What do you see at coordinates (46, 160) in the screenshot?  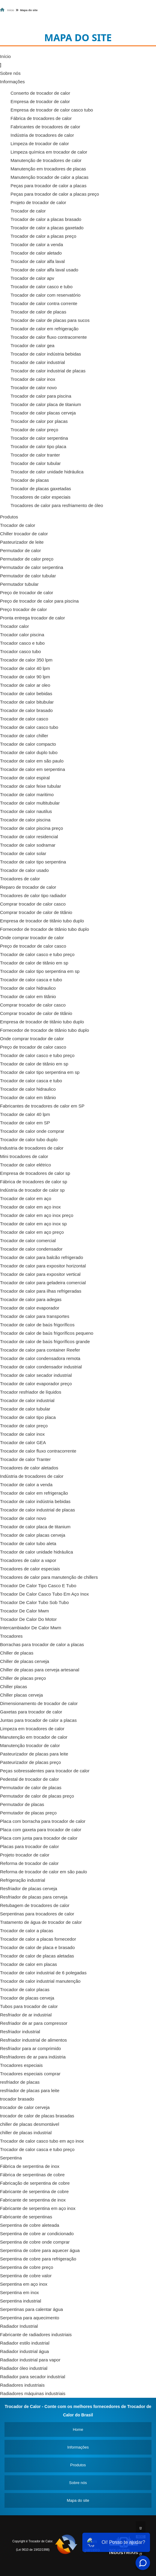 I see `Manutenção de trocadores de calor` at bounding box center [46, 160].